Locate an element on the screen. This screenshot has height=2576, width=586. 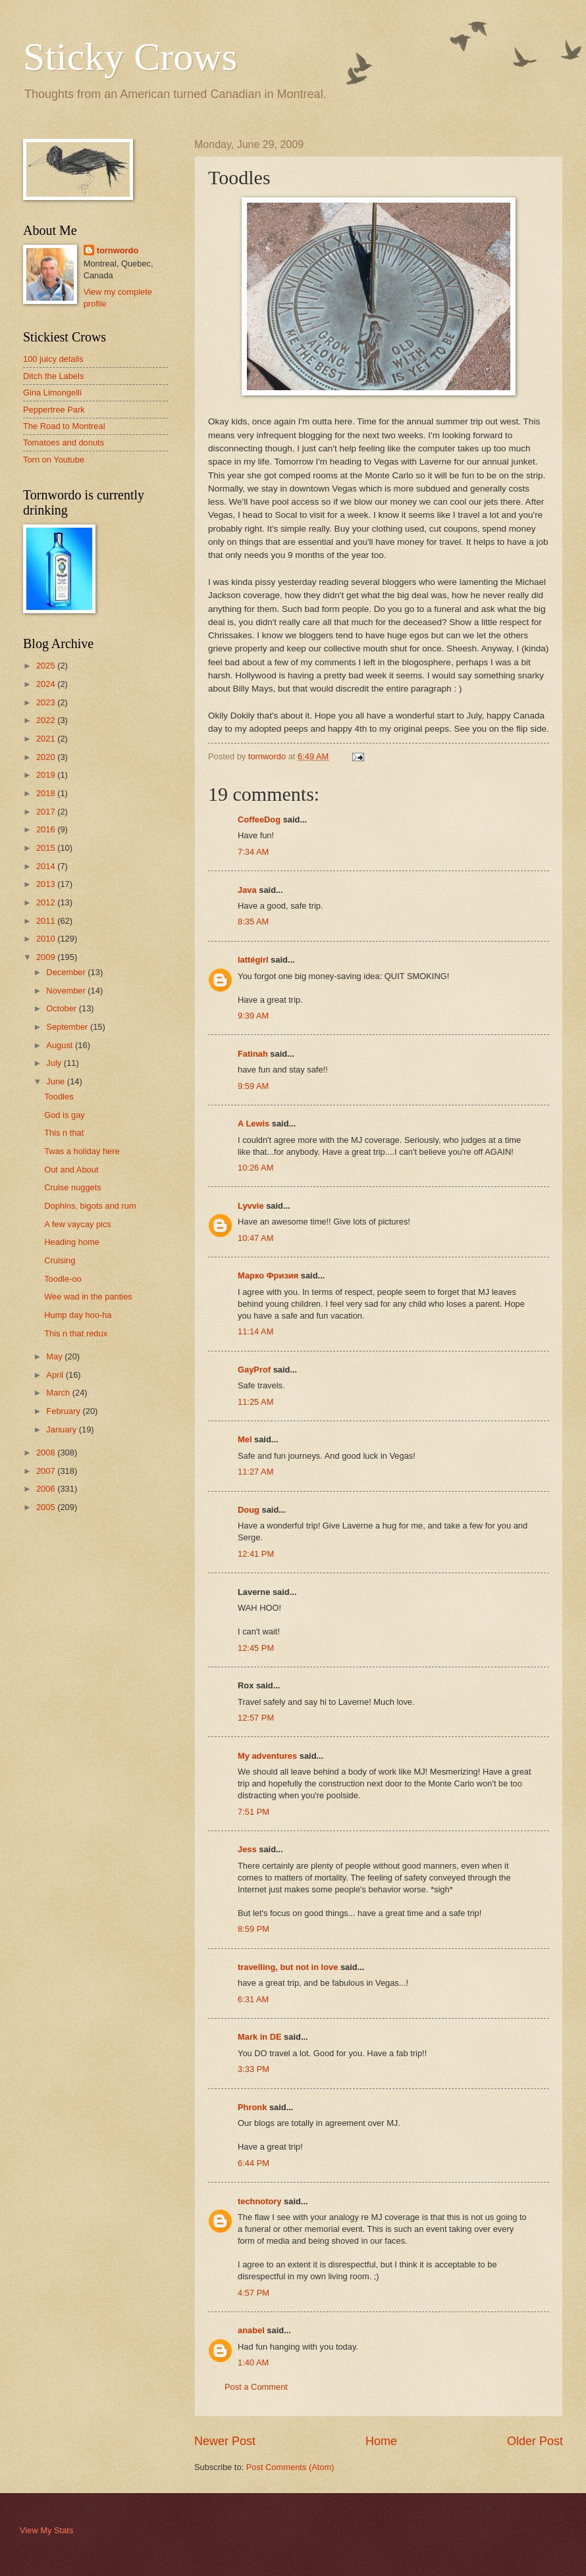
10:47 AM is located at coordinates (255, 1238).